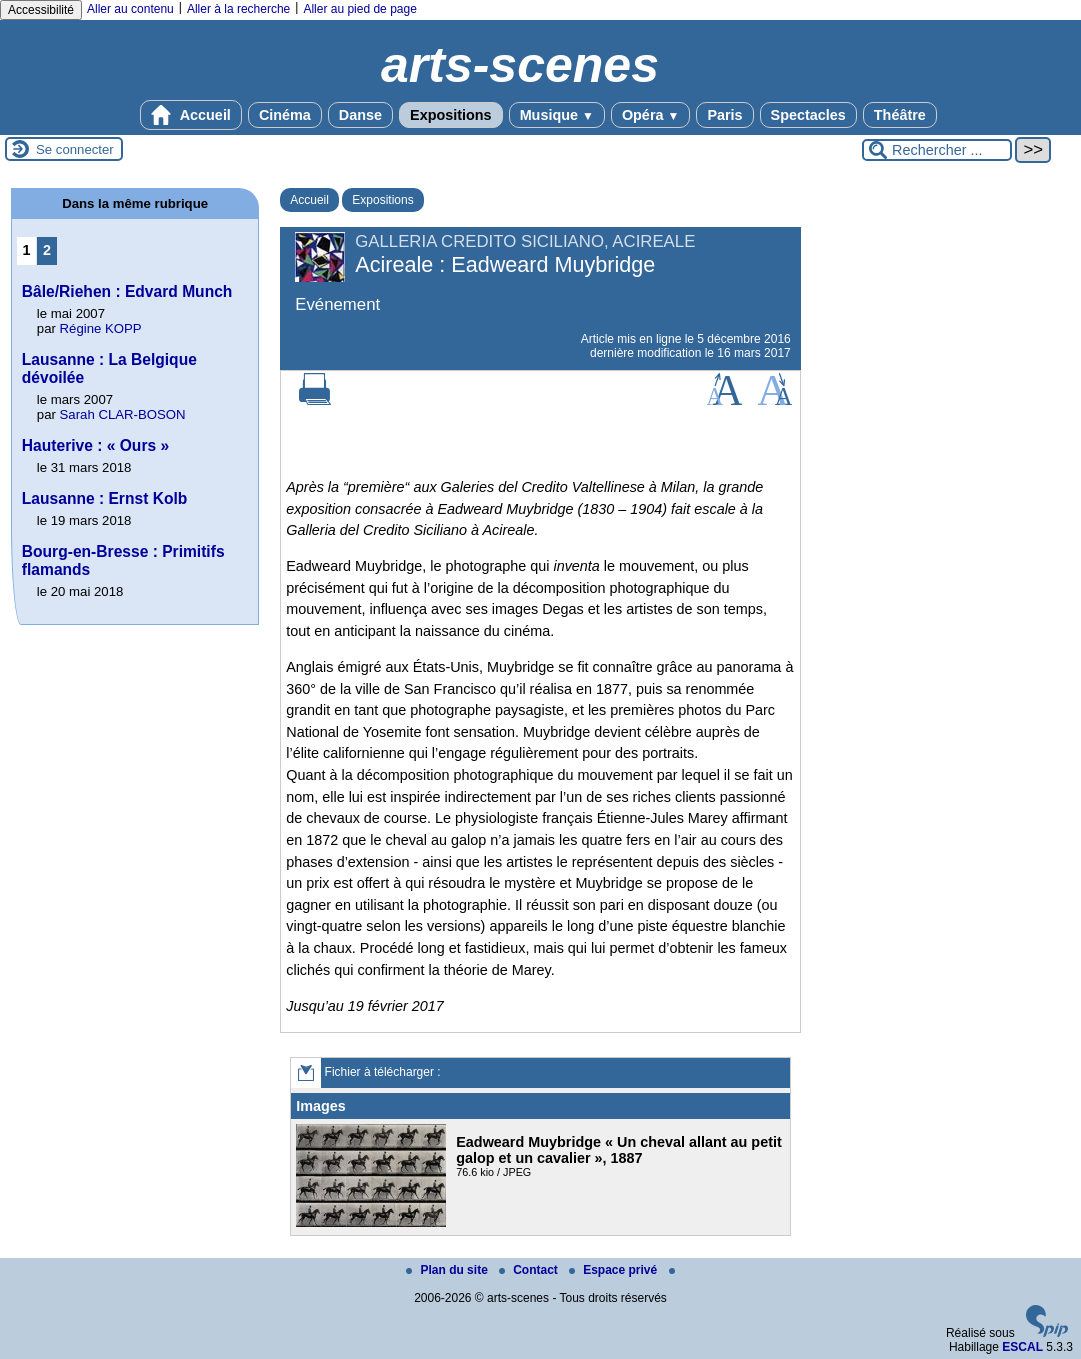  I want to click on Sarah CLAR-BOSON, so click(123, 414).